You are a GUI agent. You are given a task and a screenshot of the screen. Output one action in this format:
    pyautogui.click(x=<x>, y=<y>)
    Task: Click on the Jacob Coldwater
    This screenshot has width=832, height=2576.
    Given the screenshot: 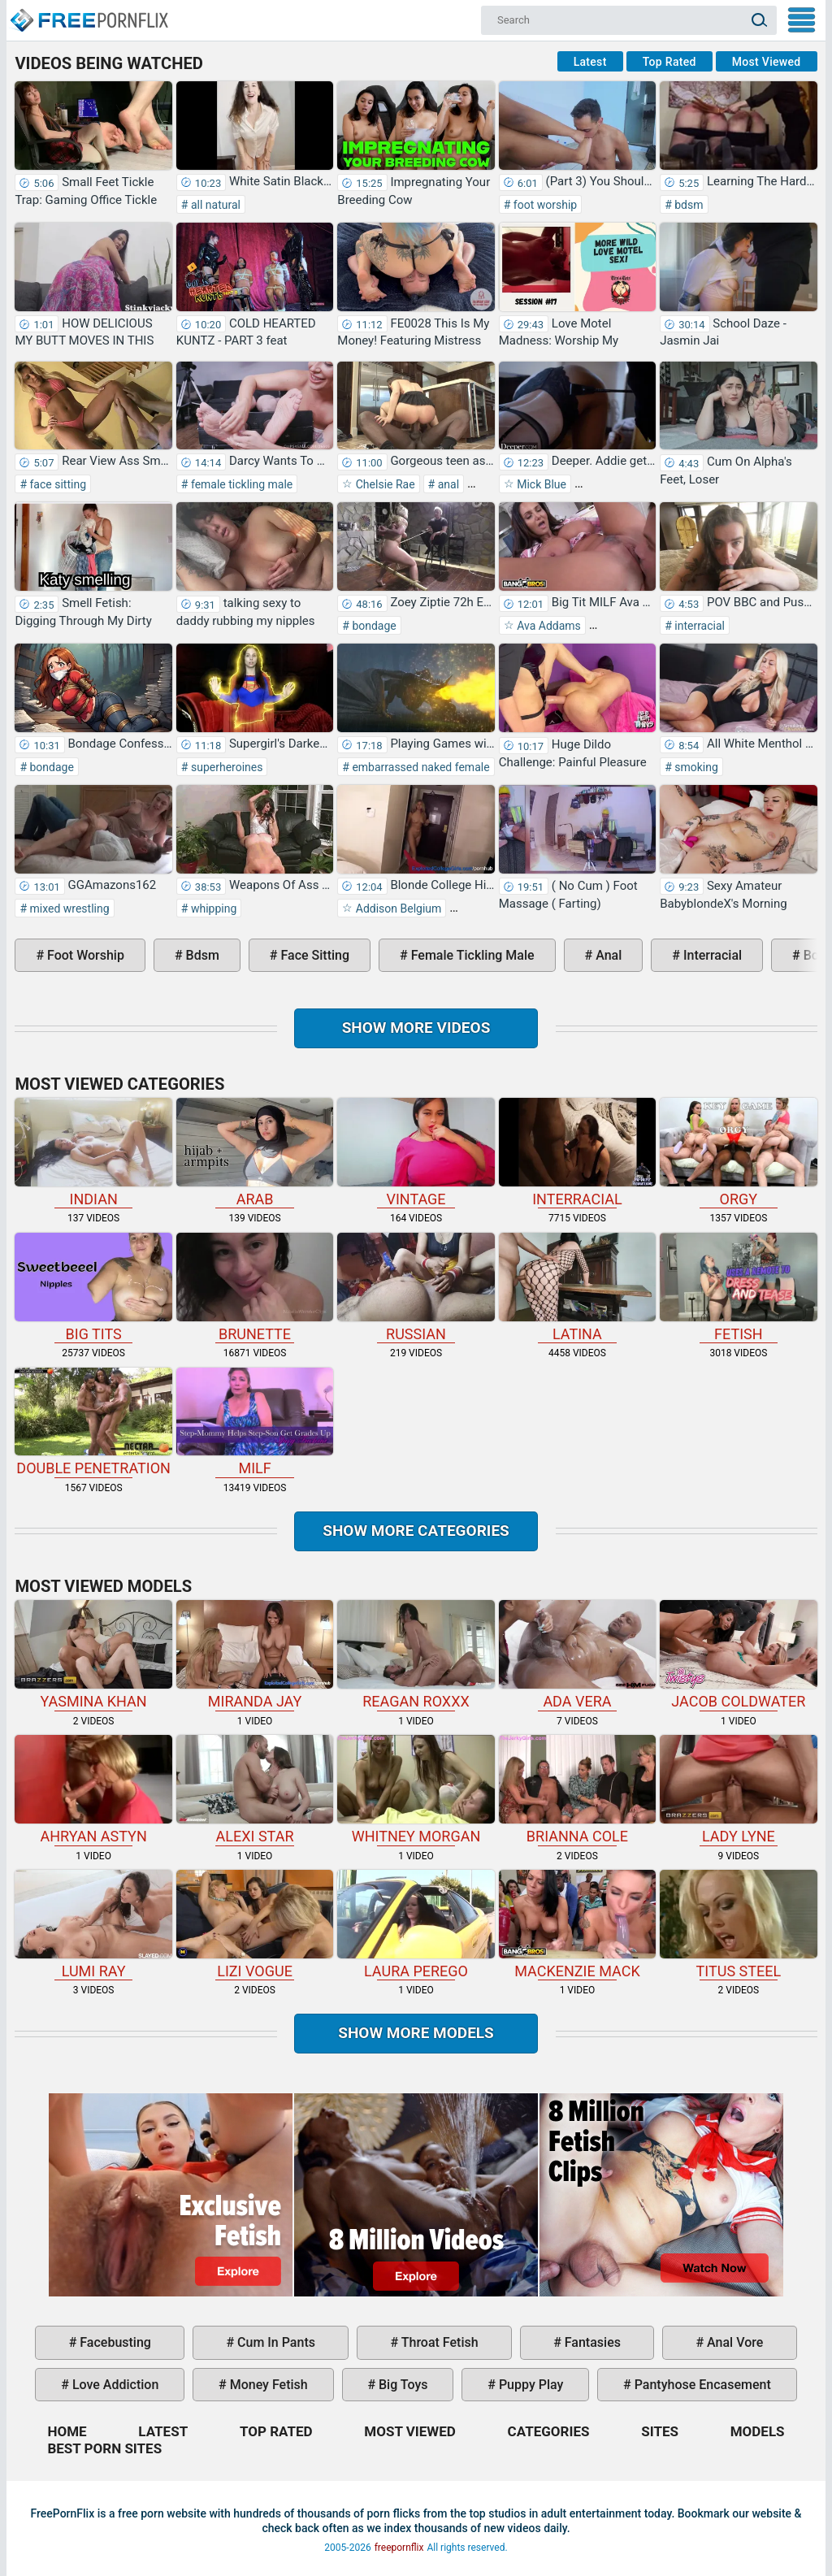 What is the action you would take?
    pyautogui.click(x=738, y=1655)
    